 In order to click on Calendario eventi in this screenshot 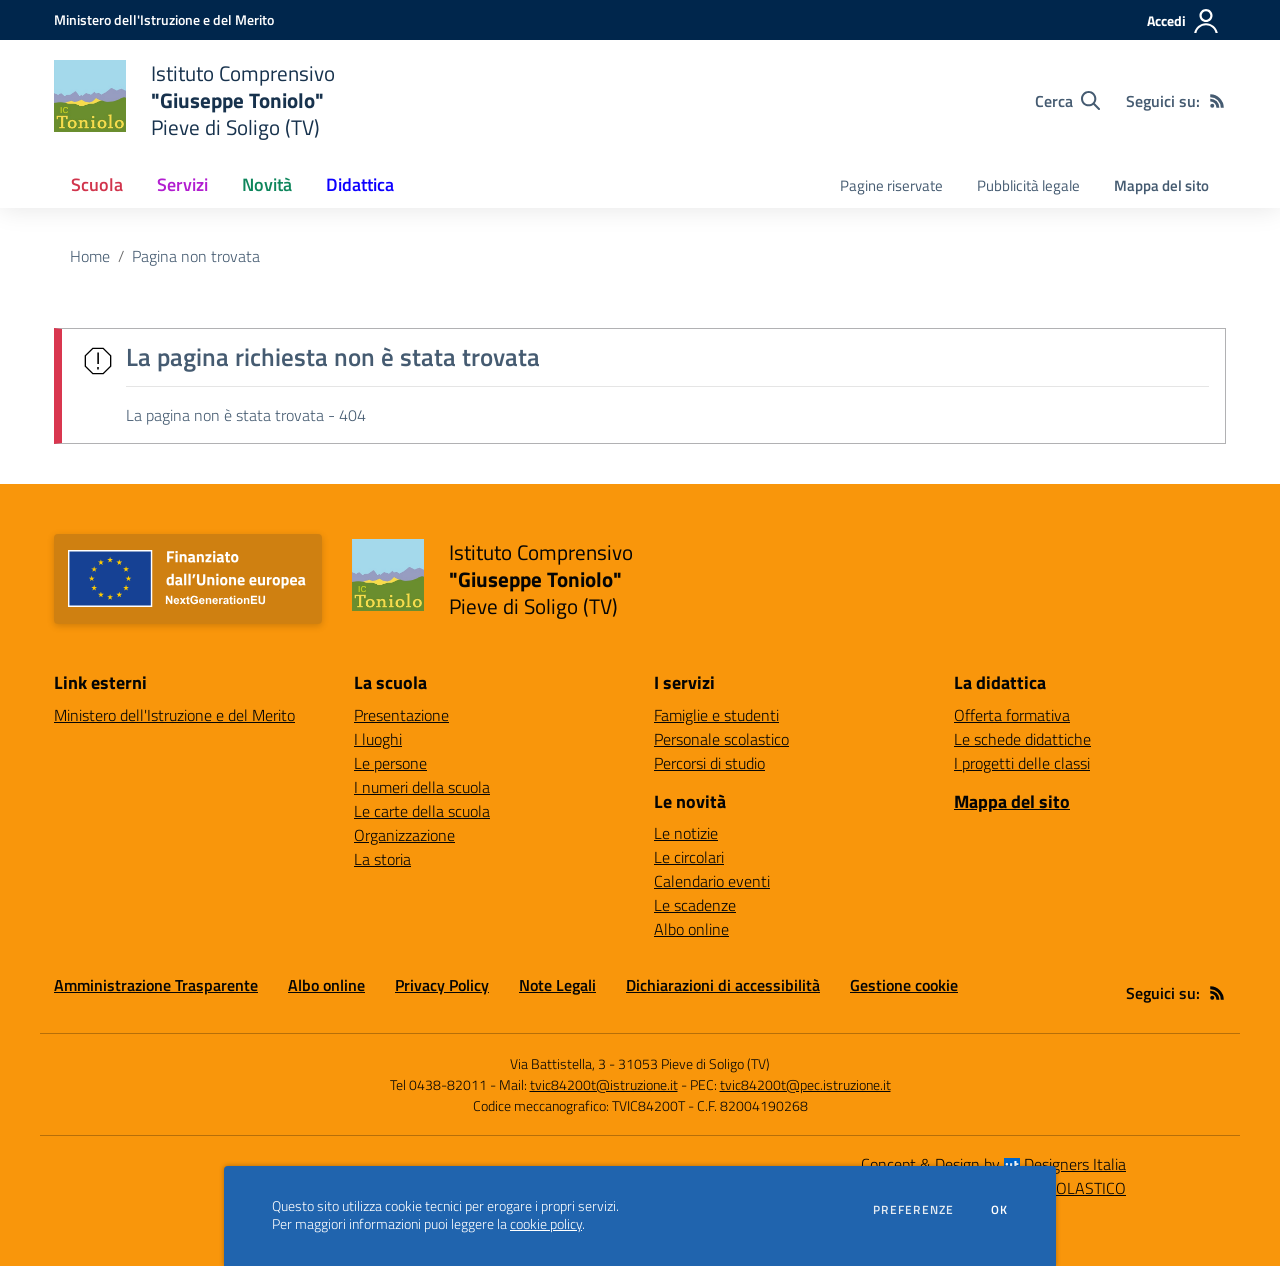, I will do `click(712, 881)`.